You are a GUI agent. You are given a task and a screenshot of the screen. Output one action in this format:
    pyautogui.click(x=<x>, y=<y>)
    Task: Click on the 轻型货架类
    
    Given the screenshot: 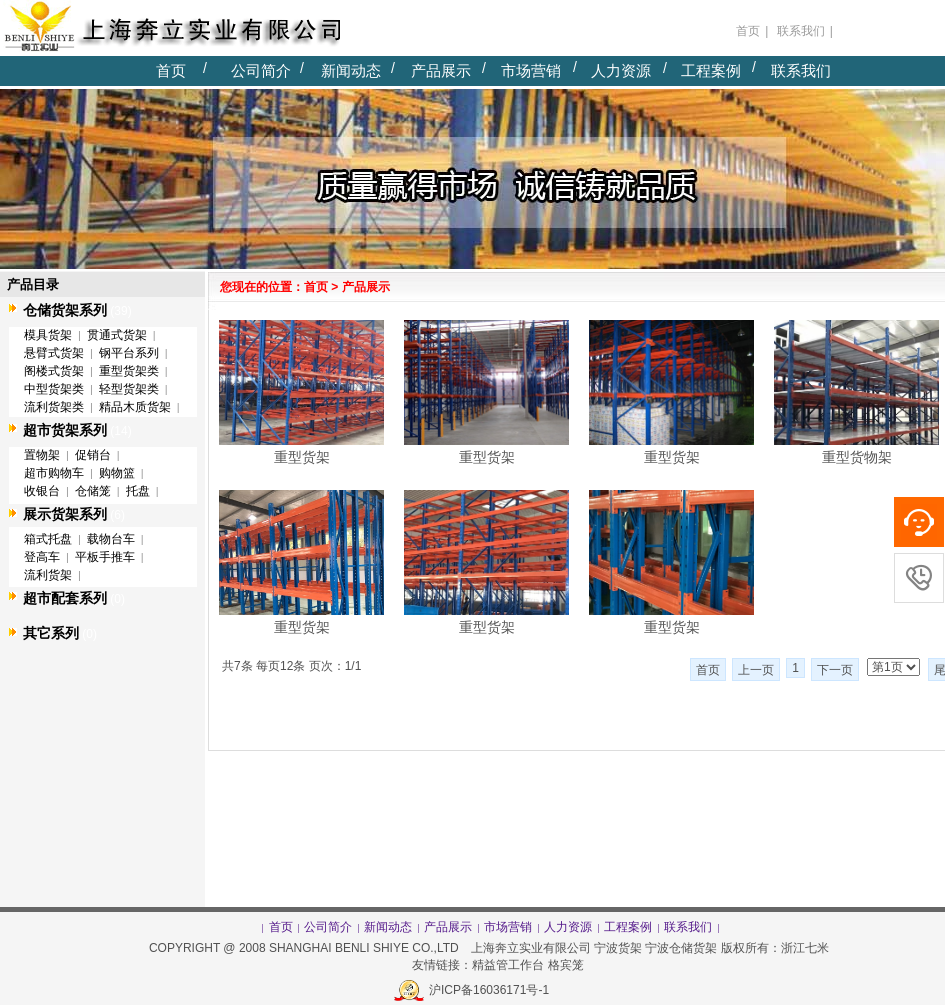 What is the action you would take?
    pyautogui.click(x=129, y=389)
    